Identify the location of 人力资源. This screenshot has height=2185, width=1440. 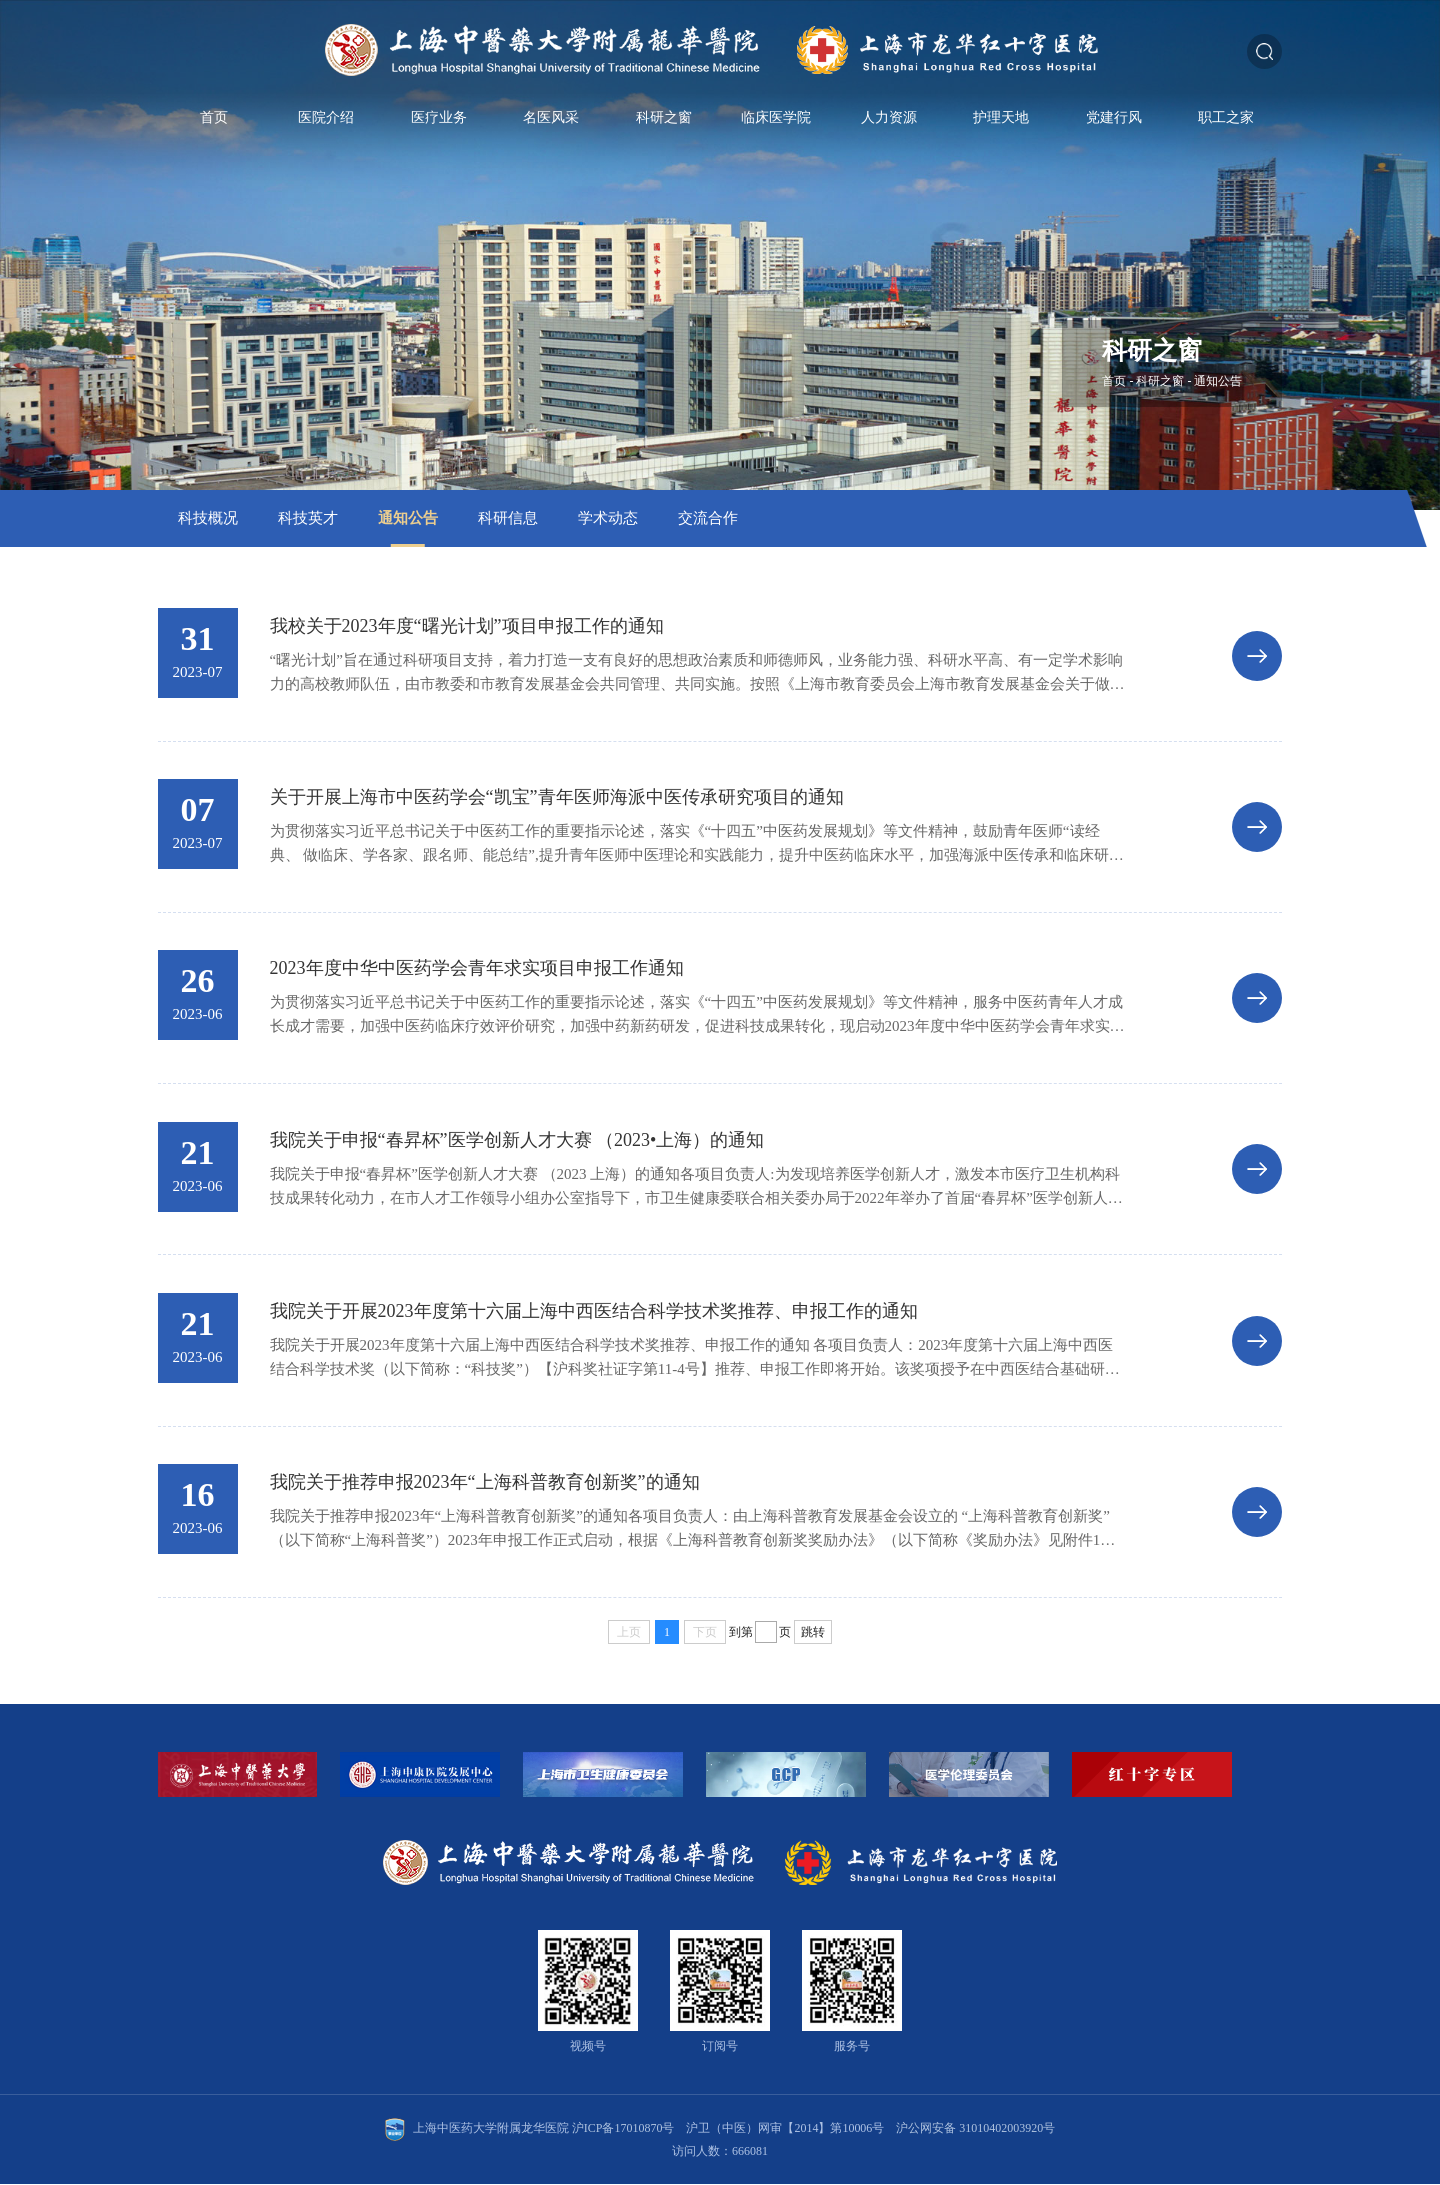
(889, 128).